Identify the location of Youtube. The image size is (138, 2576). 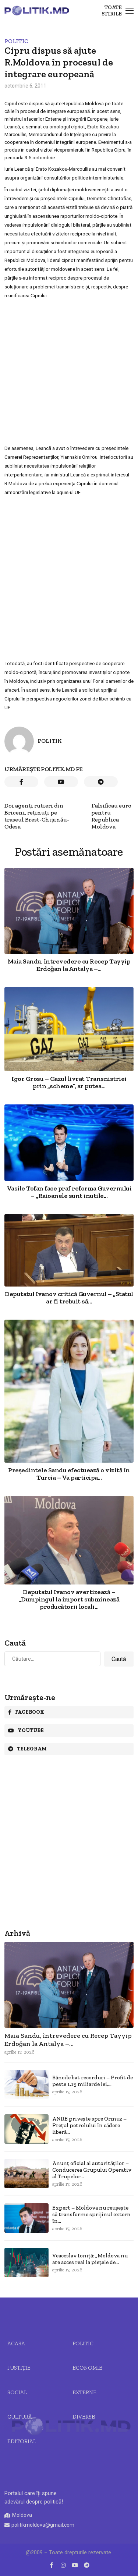
(26, 1730).